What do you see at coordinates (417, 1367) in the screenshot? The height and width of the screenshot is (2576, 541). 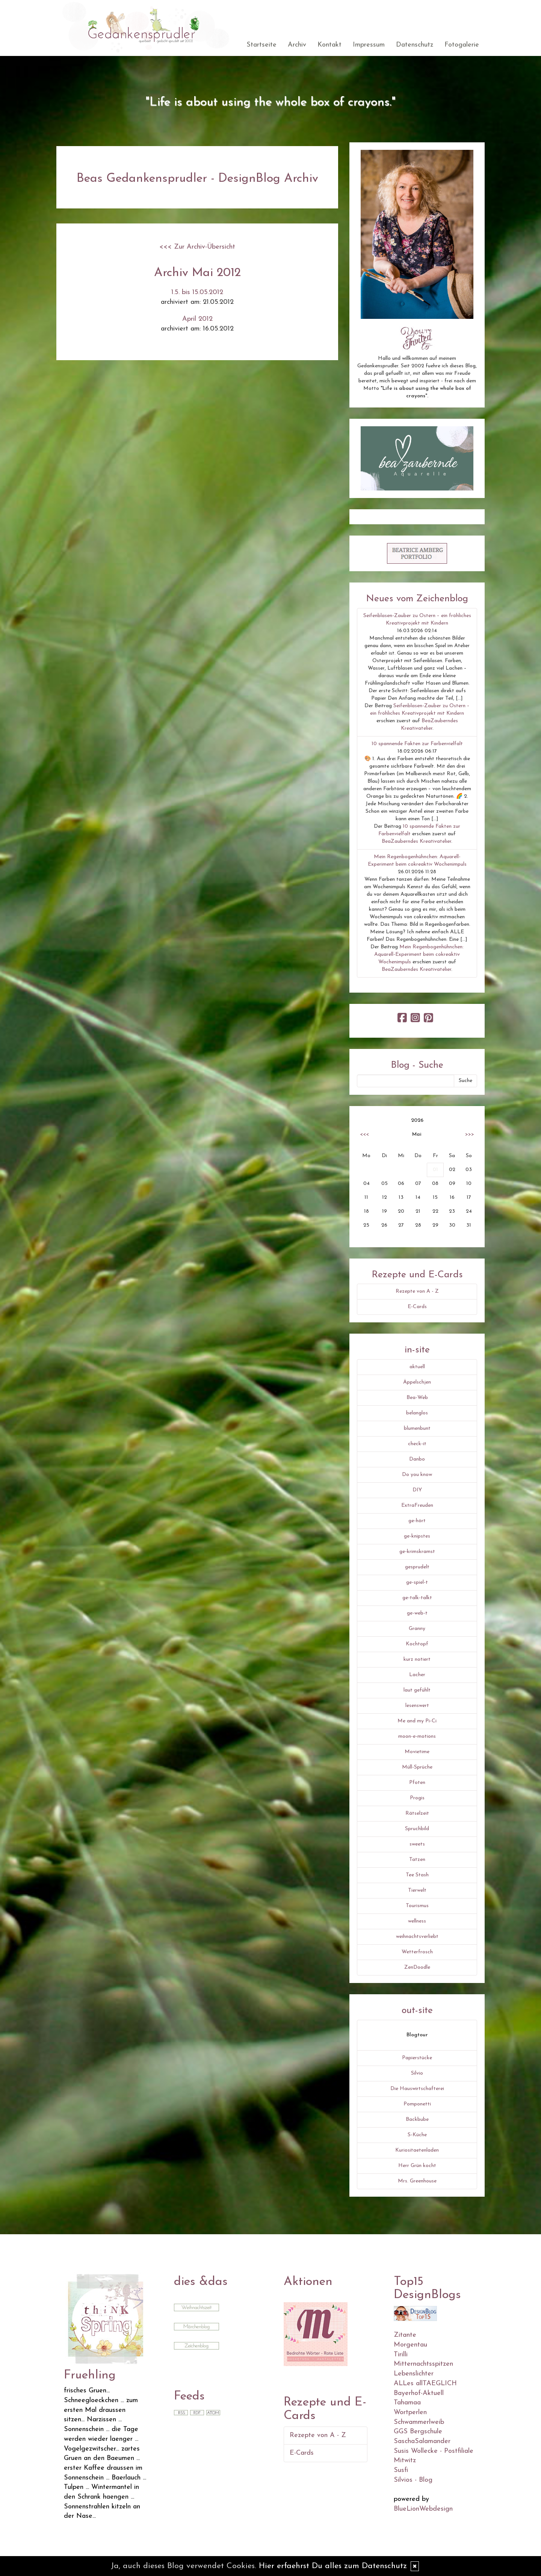 I see `aktuell` at bounding box center [417, 1367].